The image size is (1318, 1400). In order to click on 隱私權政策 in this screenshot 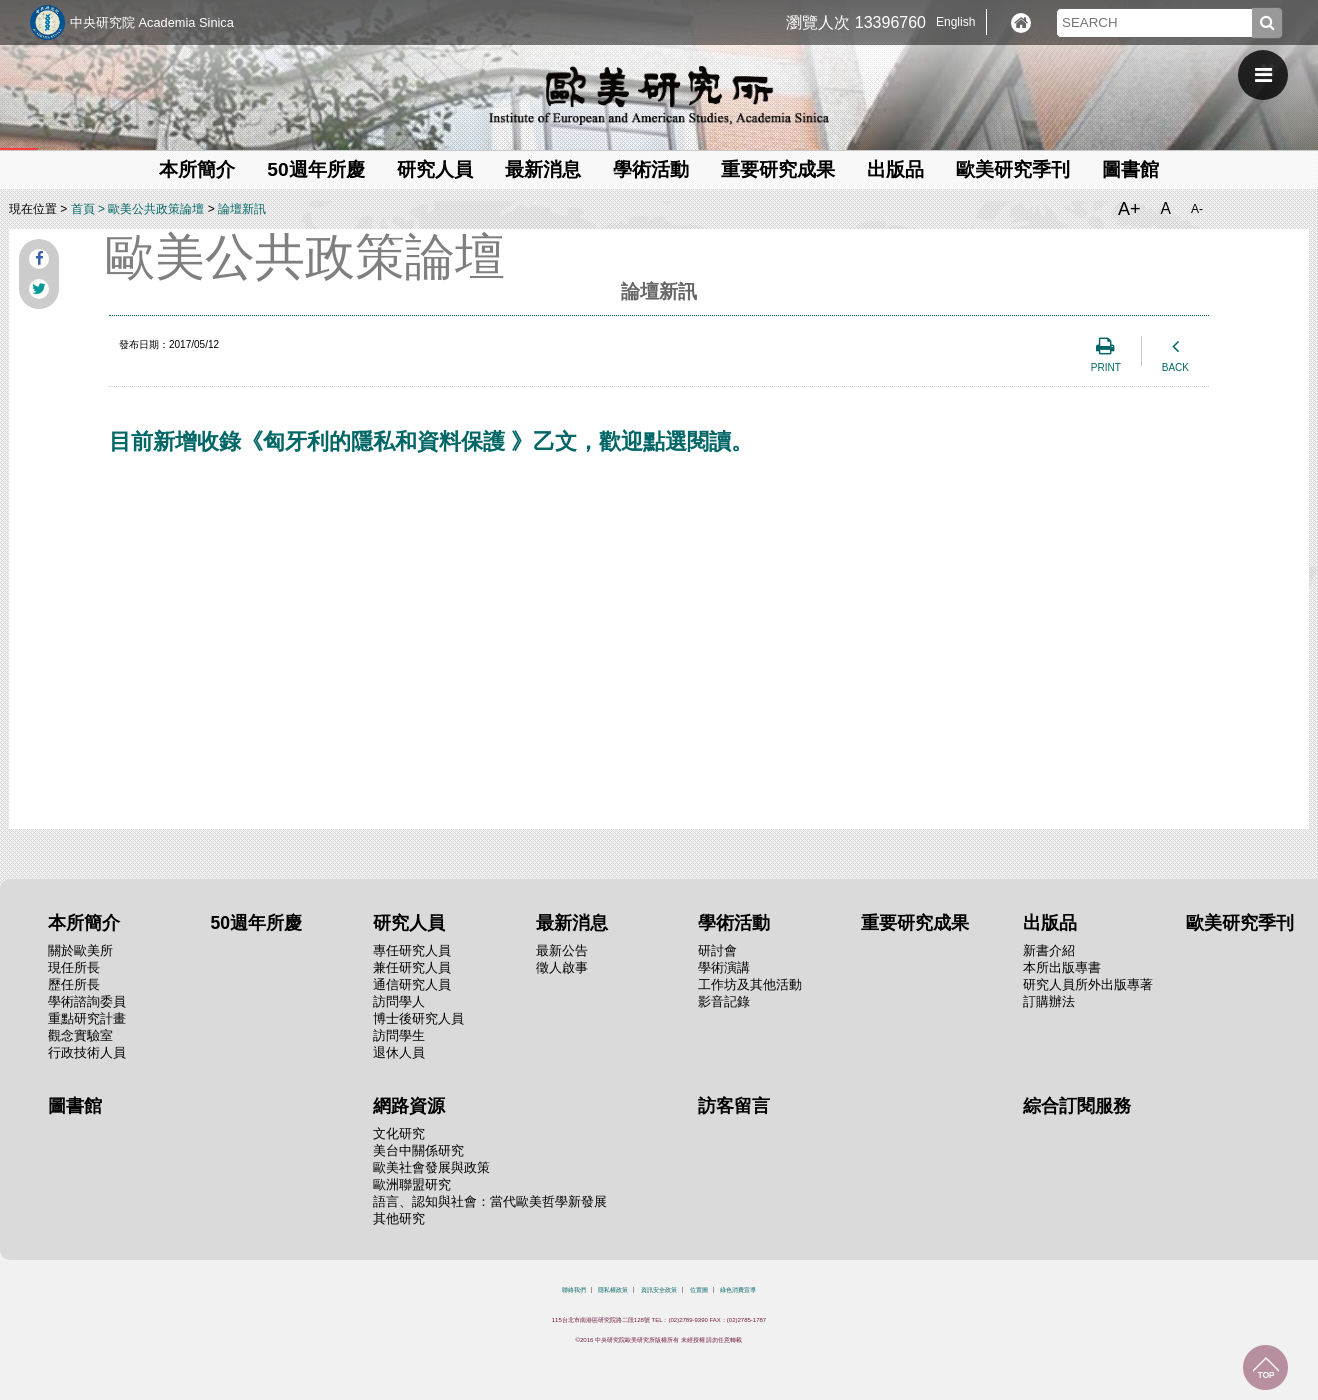, I will do `click(613, 1290)`.